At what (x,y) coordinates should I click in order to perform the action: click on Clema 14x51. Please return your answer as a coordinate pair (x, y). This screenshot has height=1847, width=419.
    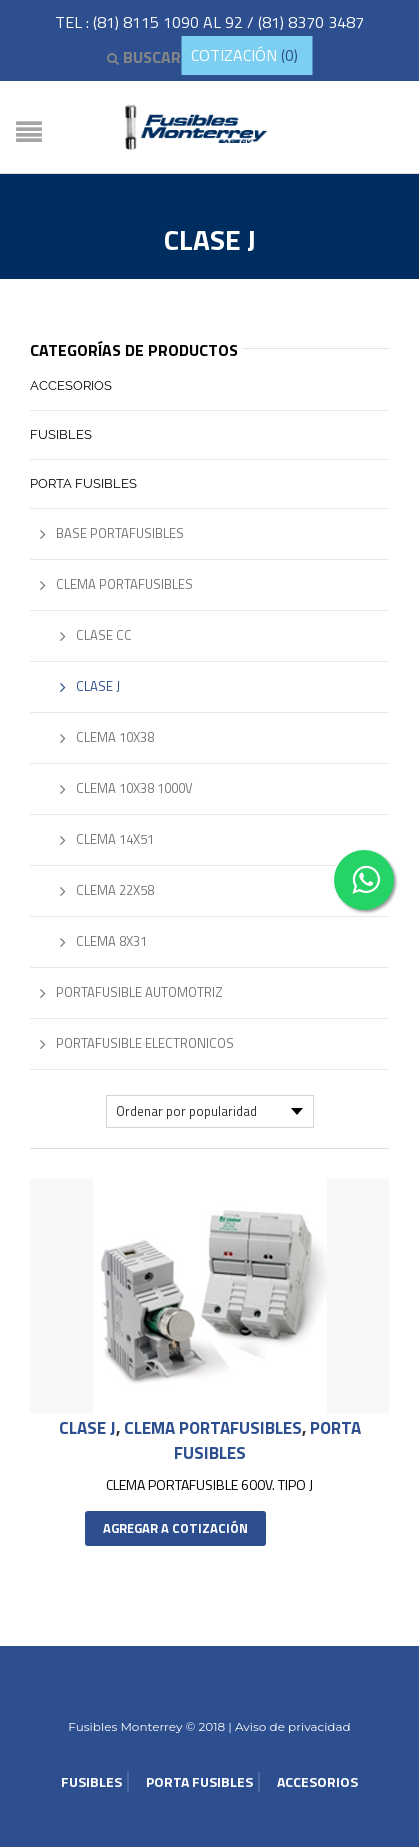
    Looking at the image, I should click on (115, 839).